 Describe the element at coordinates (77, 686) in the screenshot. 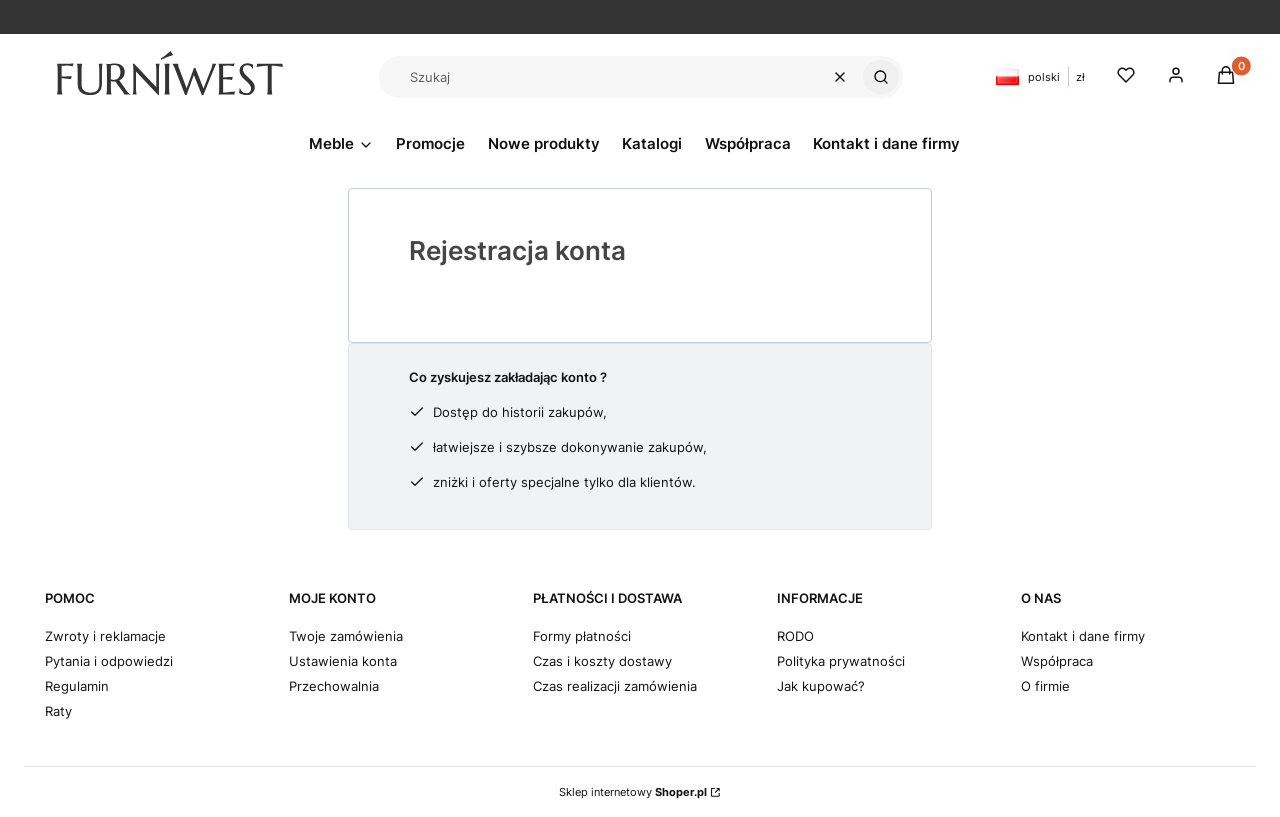

I see `Regulamin` at that location.